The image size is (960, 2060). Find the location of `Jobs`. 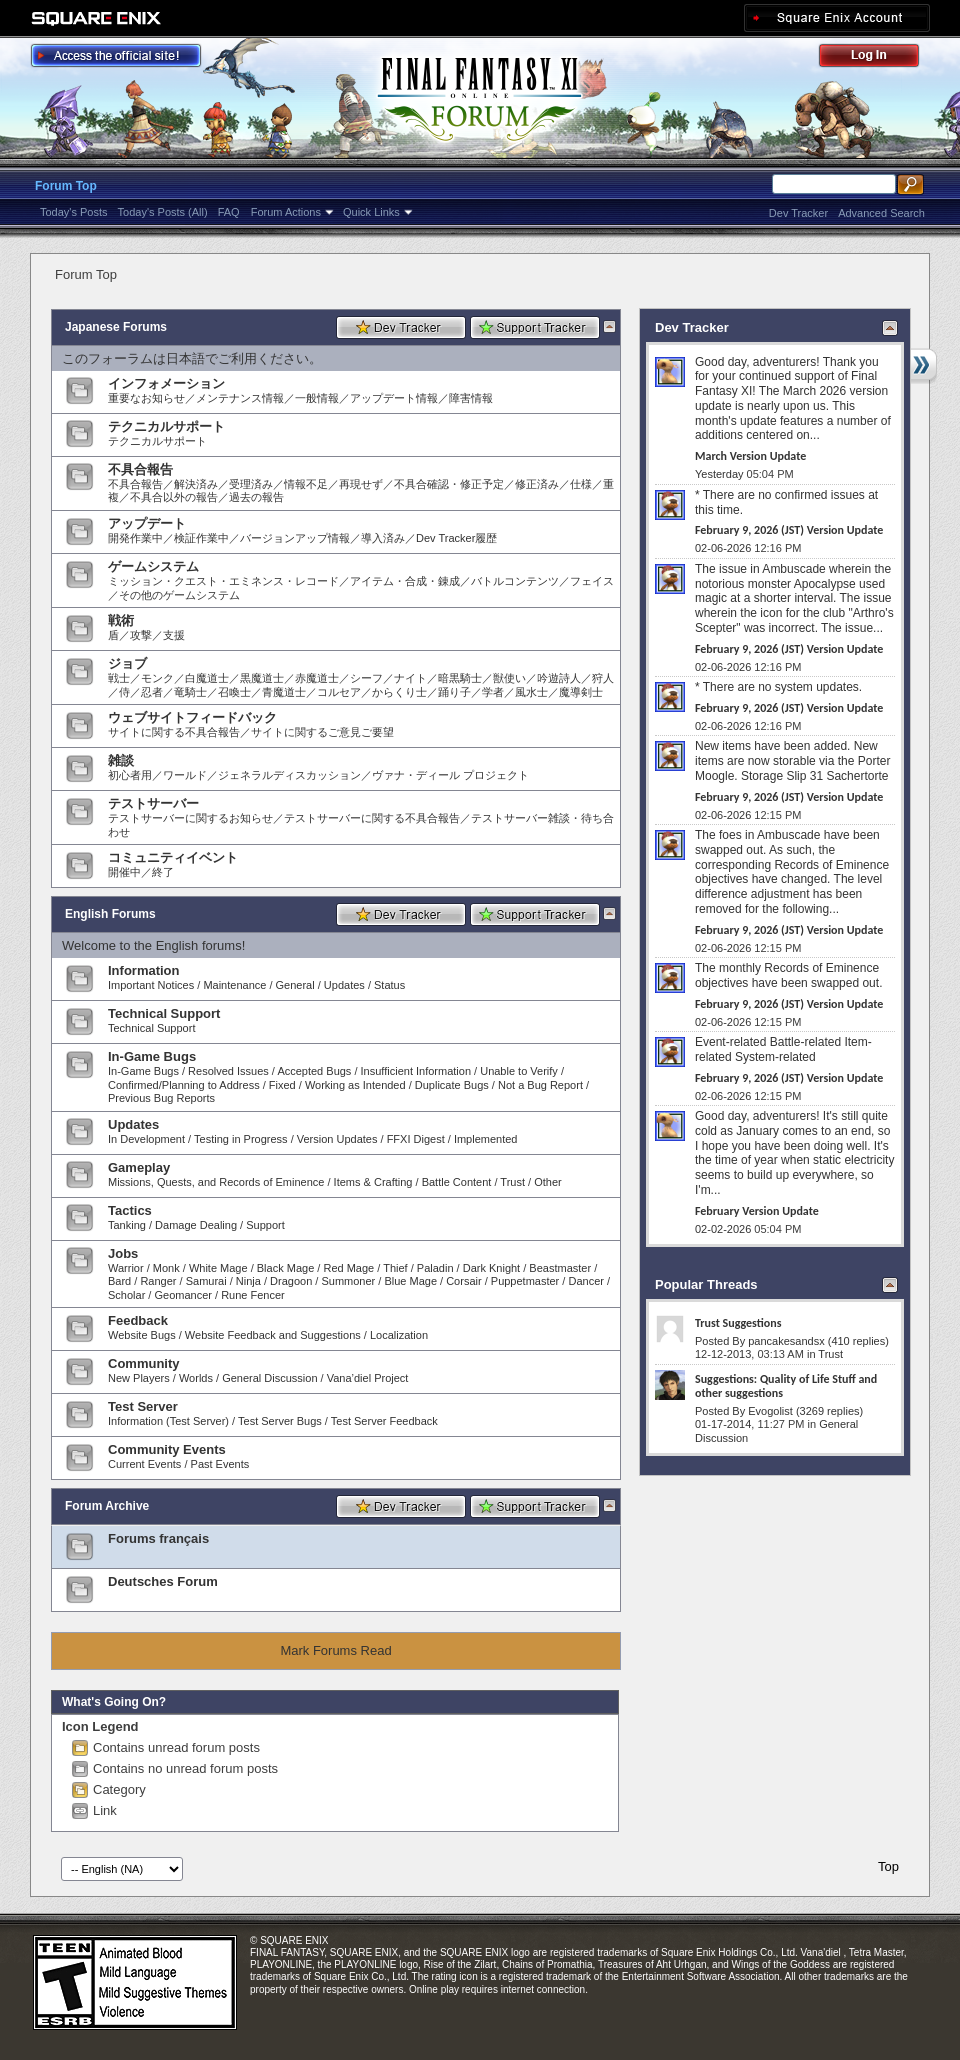

Jobs is located at coordinates (123, 1253).